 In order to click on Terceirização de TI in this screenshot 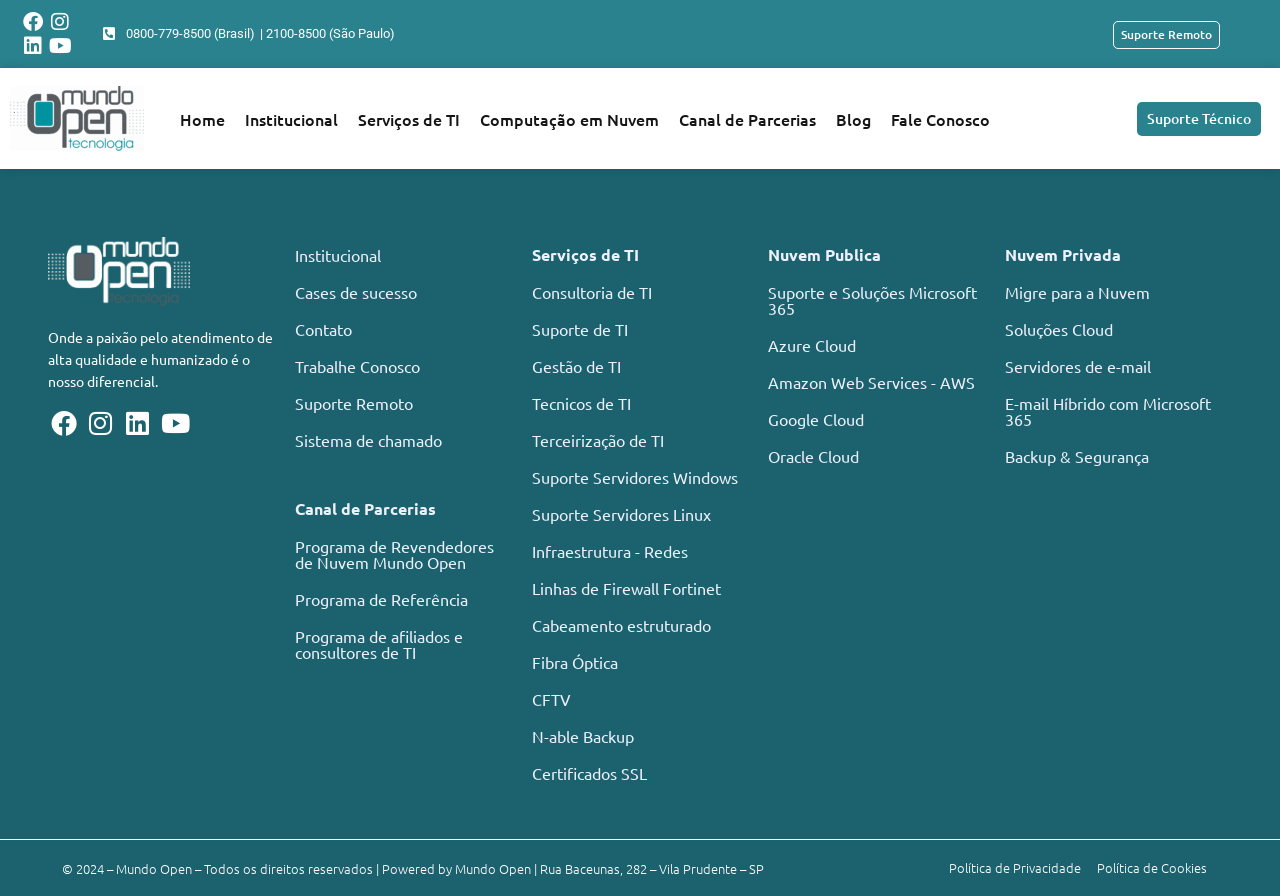, I will do `click(598, 440)`.